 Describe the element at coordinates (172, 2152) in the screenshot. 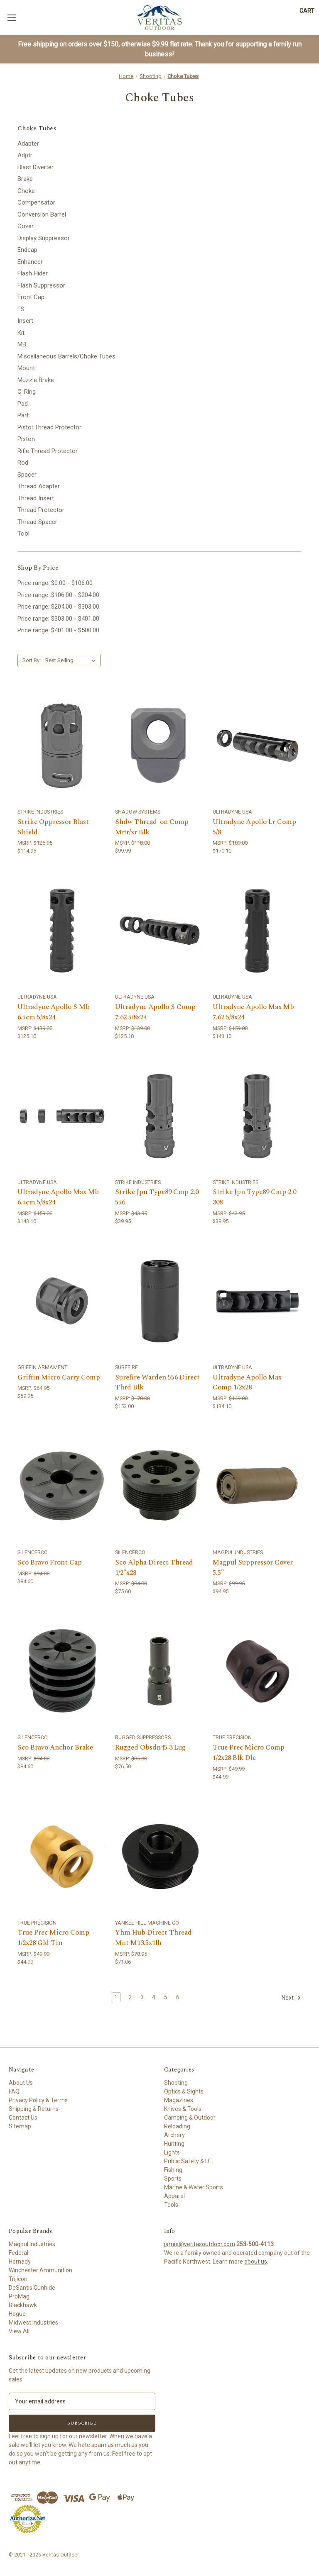

I see `Lights` at that location.